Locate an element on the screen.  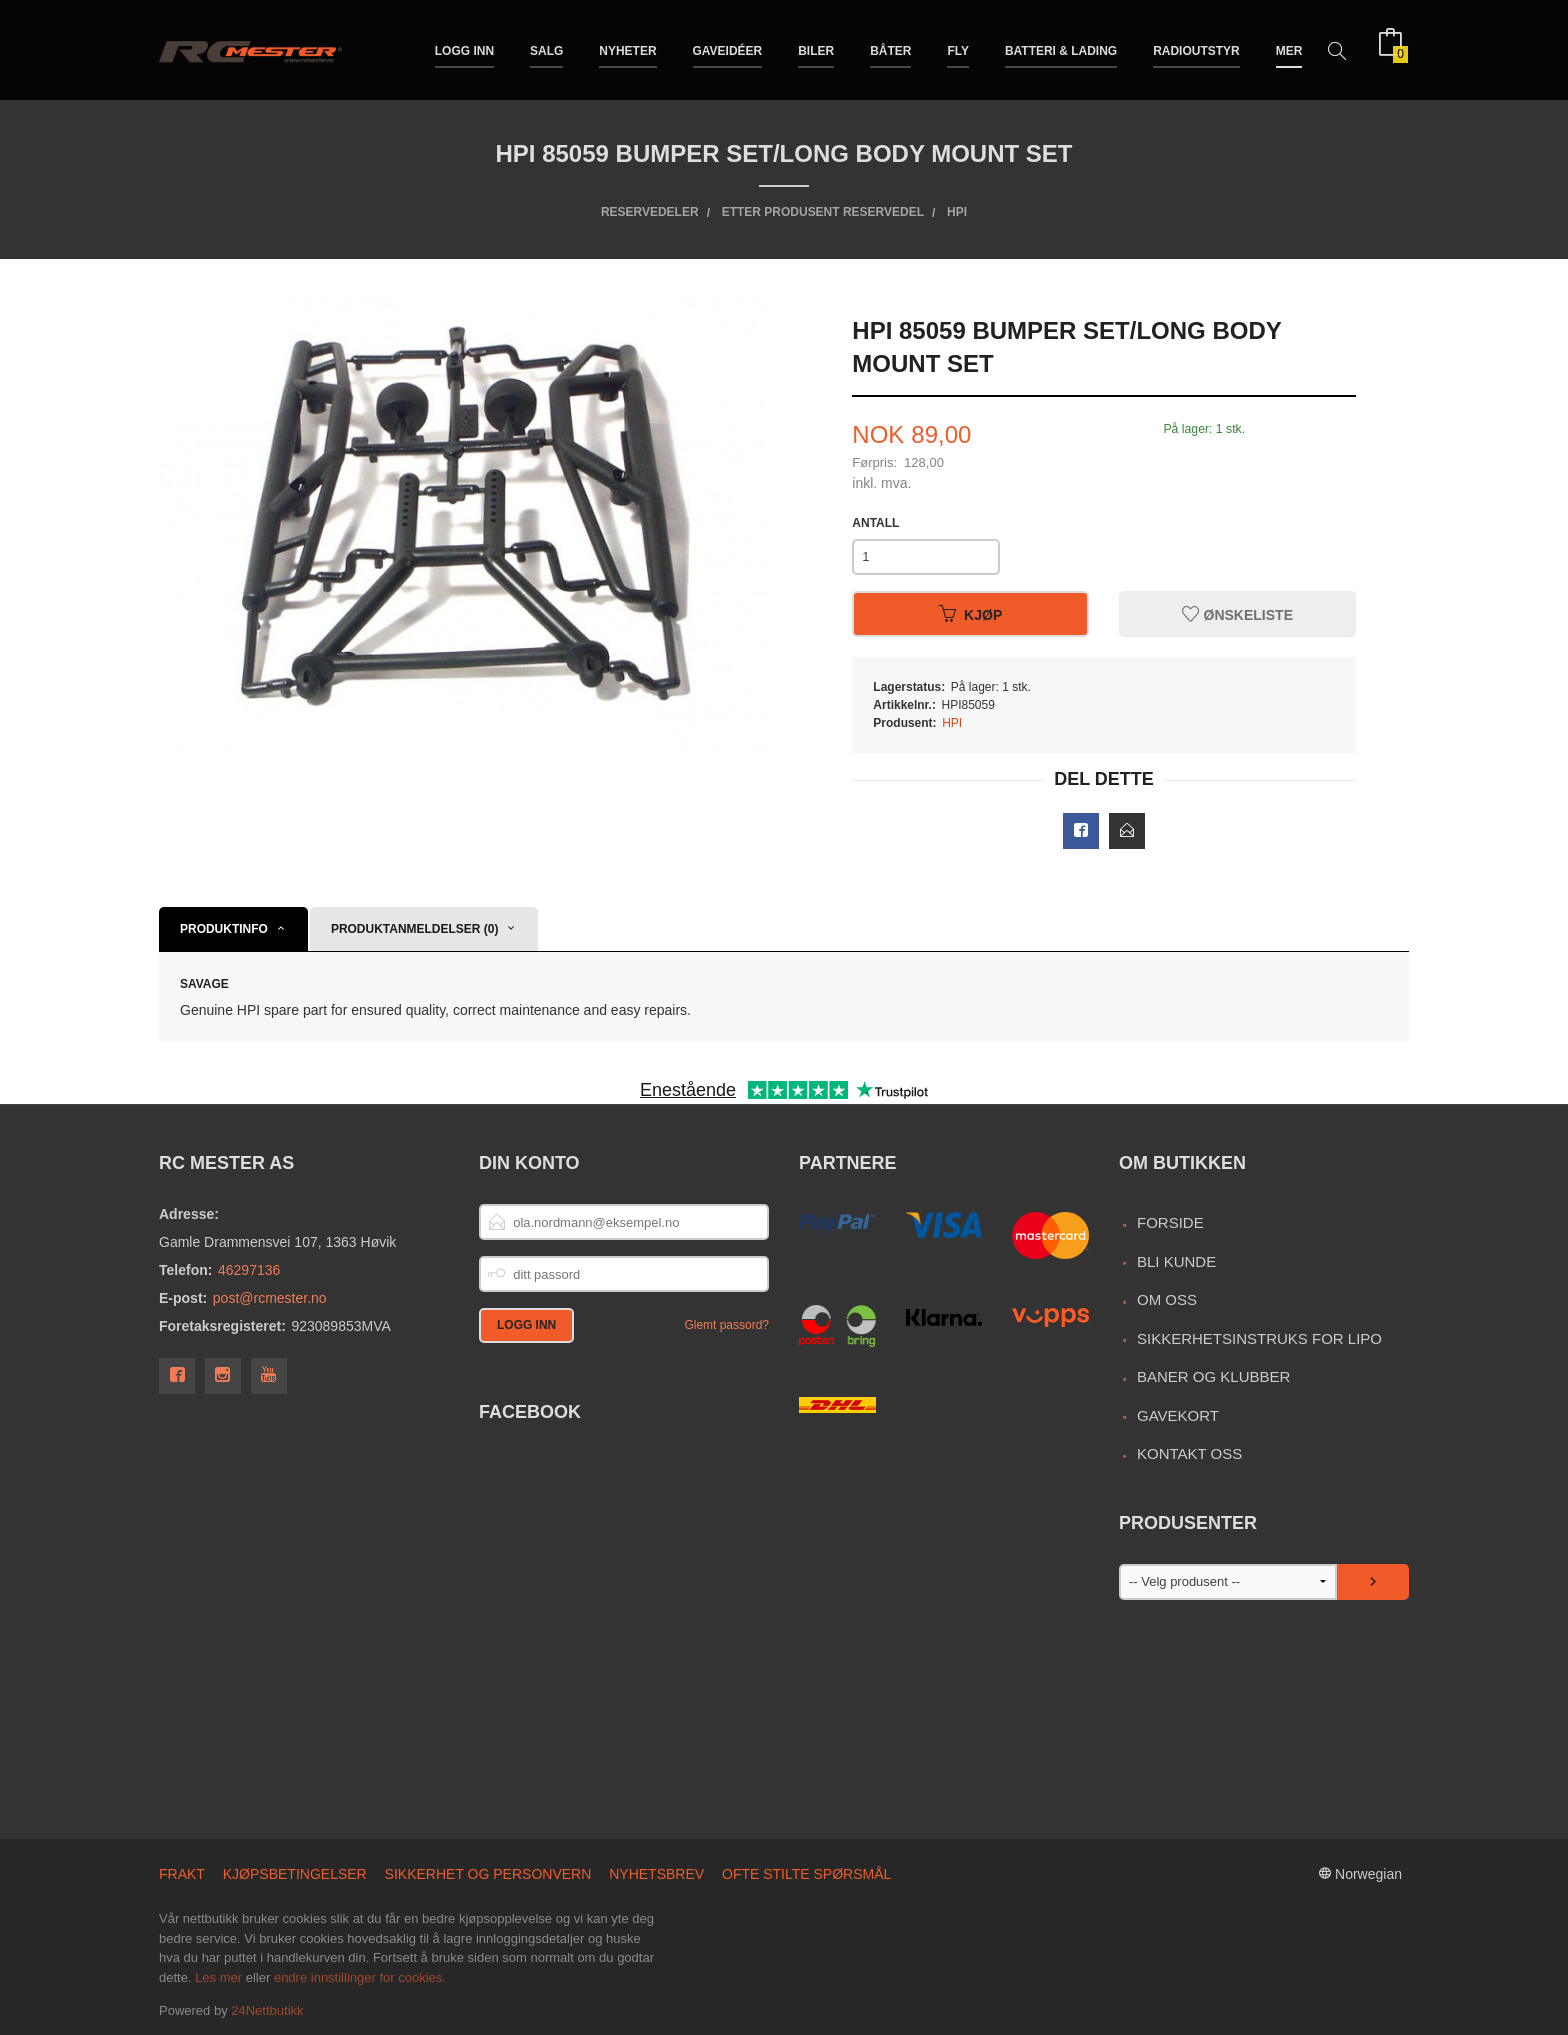
Produktanmeldelser (0) [tab] is located at coordinates (415, 929).